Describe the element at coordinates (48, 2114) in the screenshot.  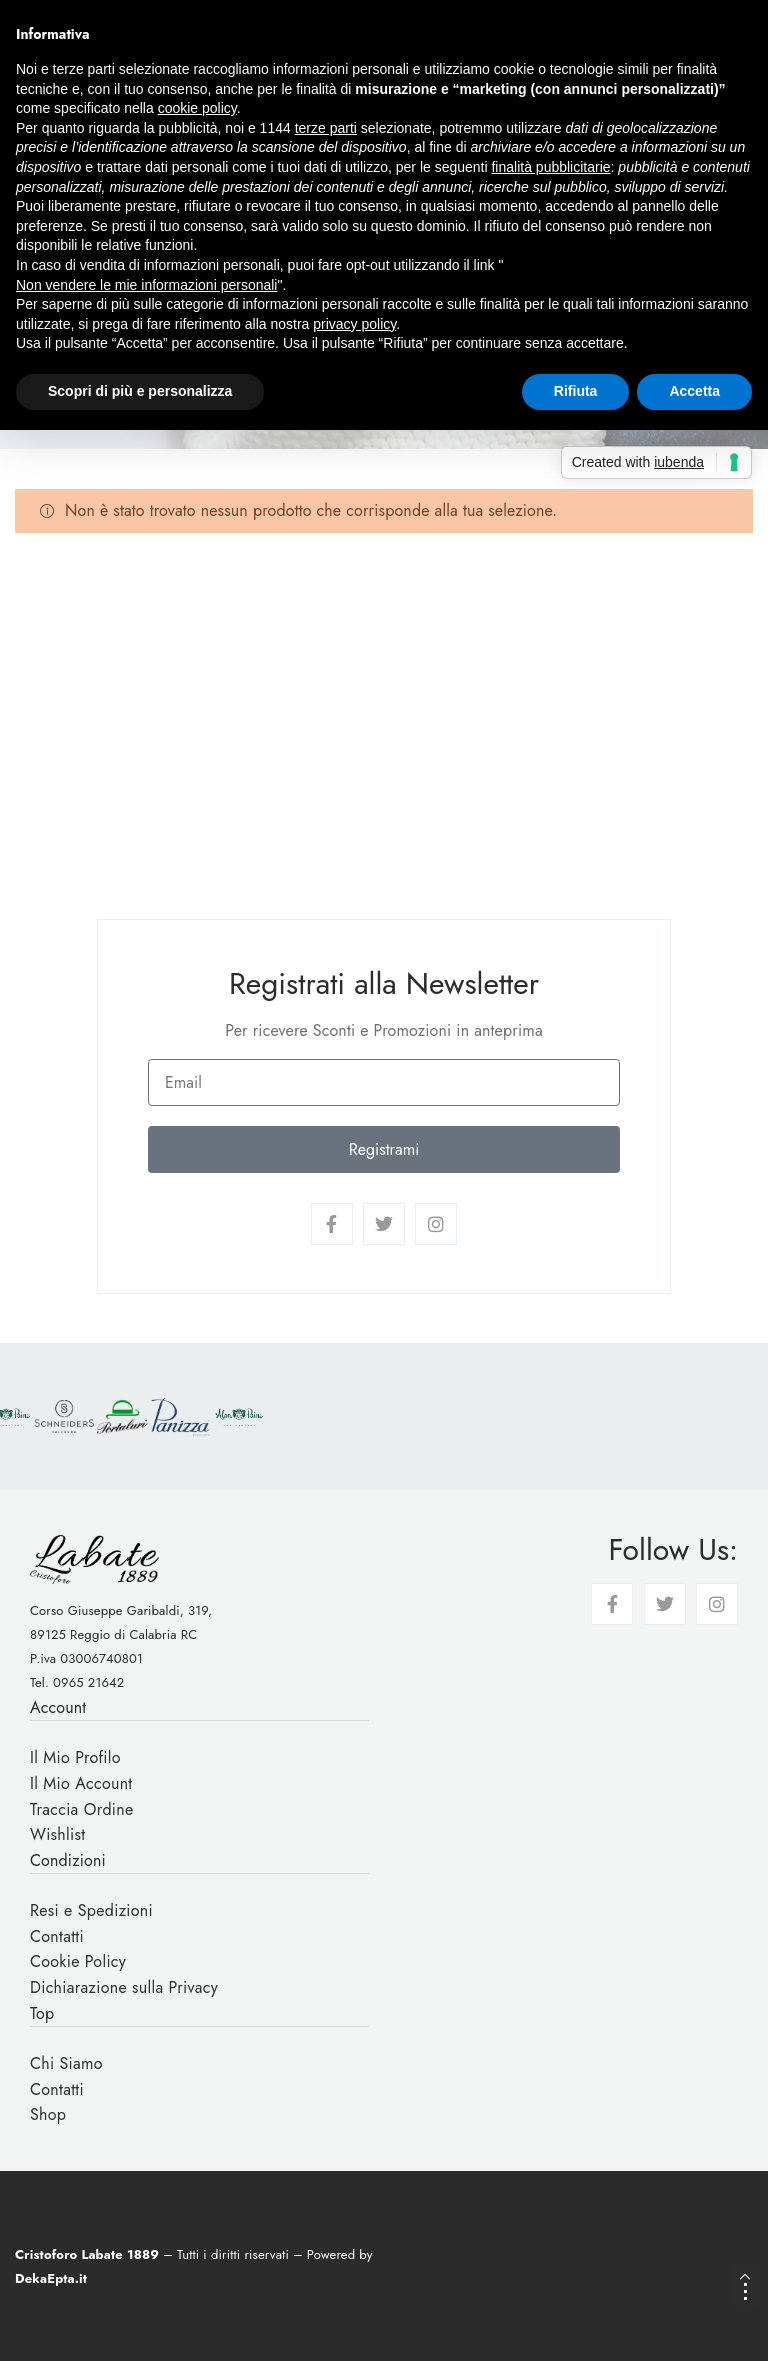
I see `Shop` at that location.